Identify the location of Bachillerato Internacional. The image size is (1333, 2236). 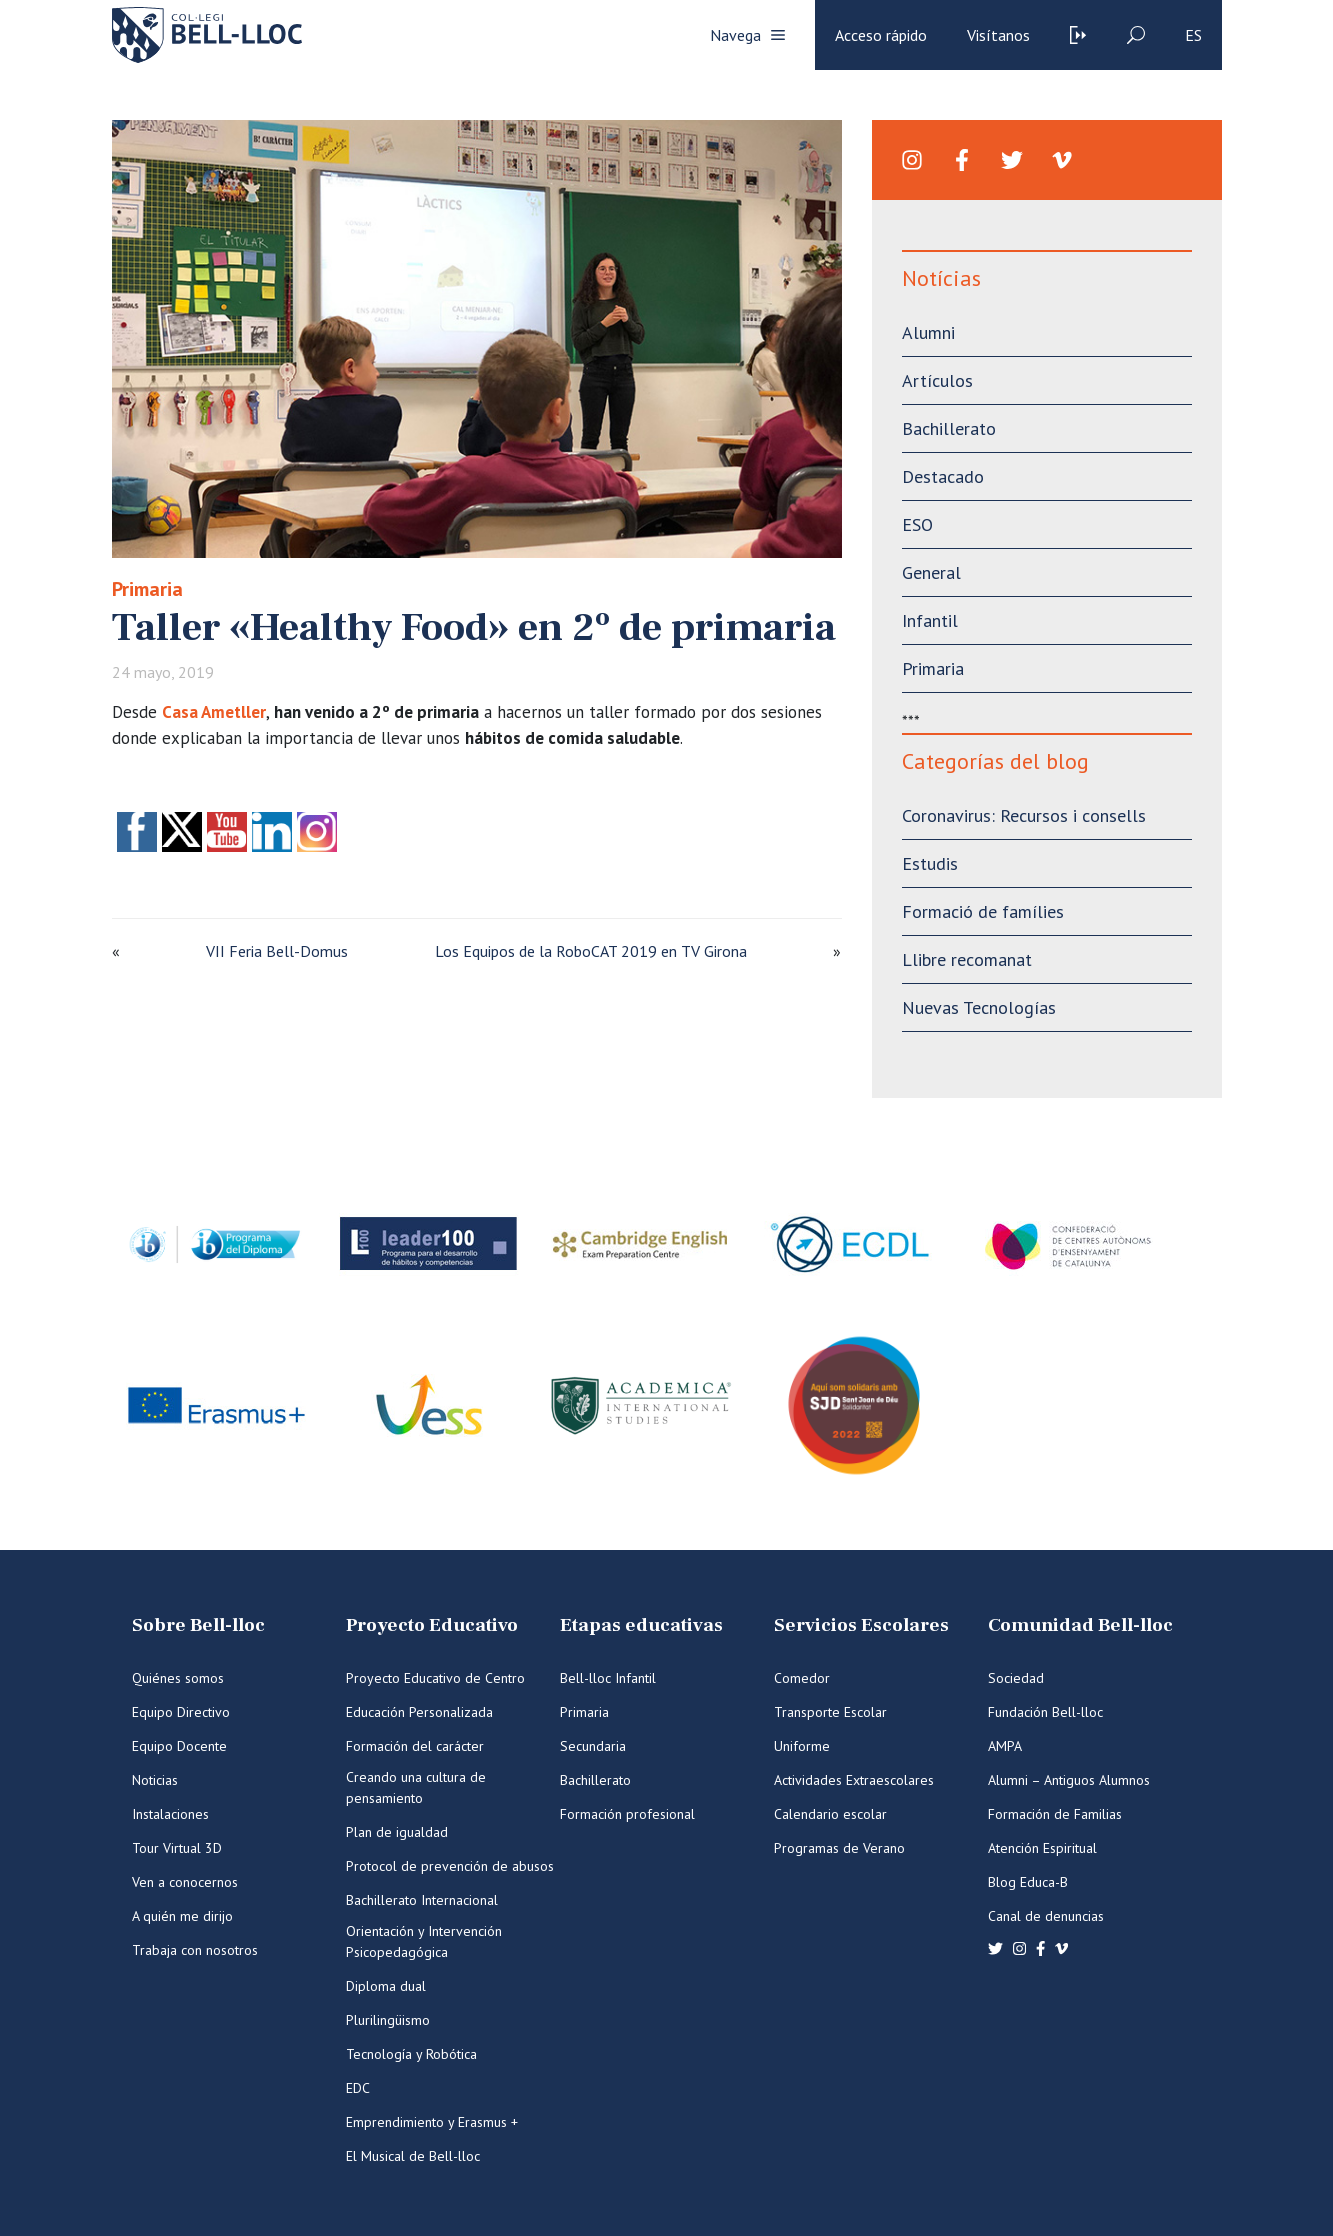
(422, 1900).